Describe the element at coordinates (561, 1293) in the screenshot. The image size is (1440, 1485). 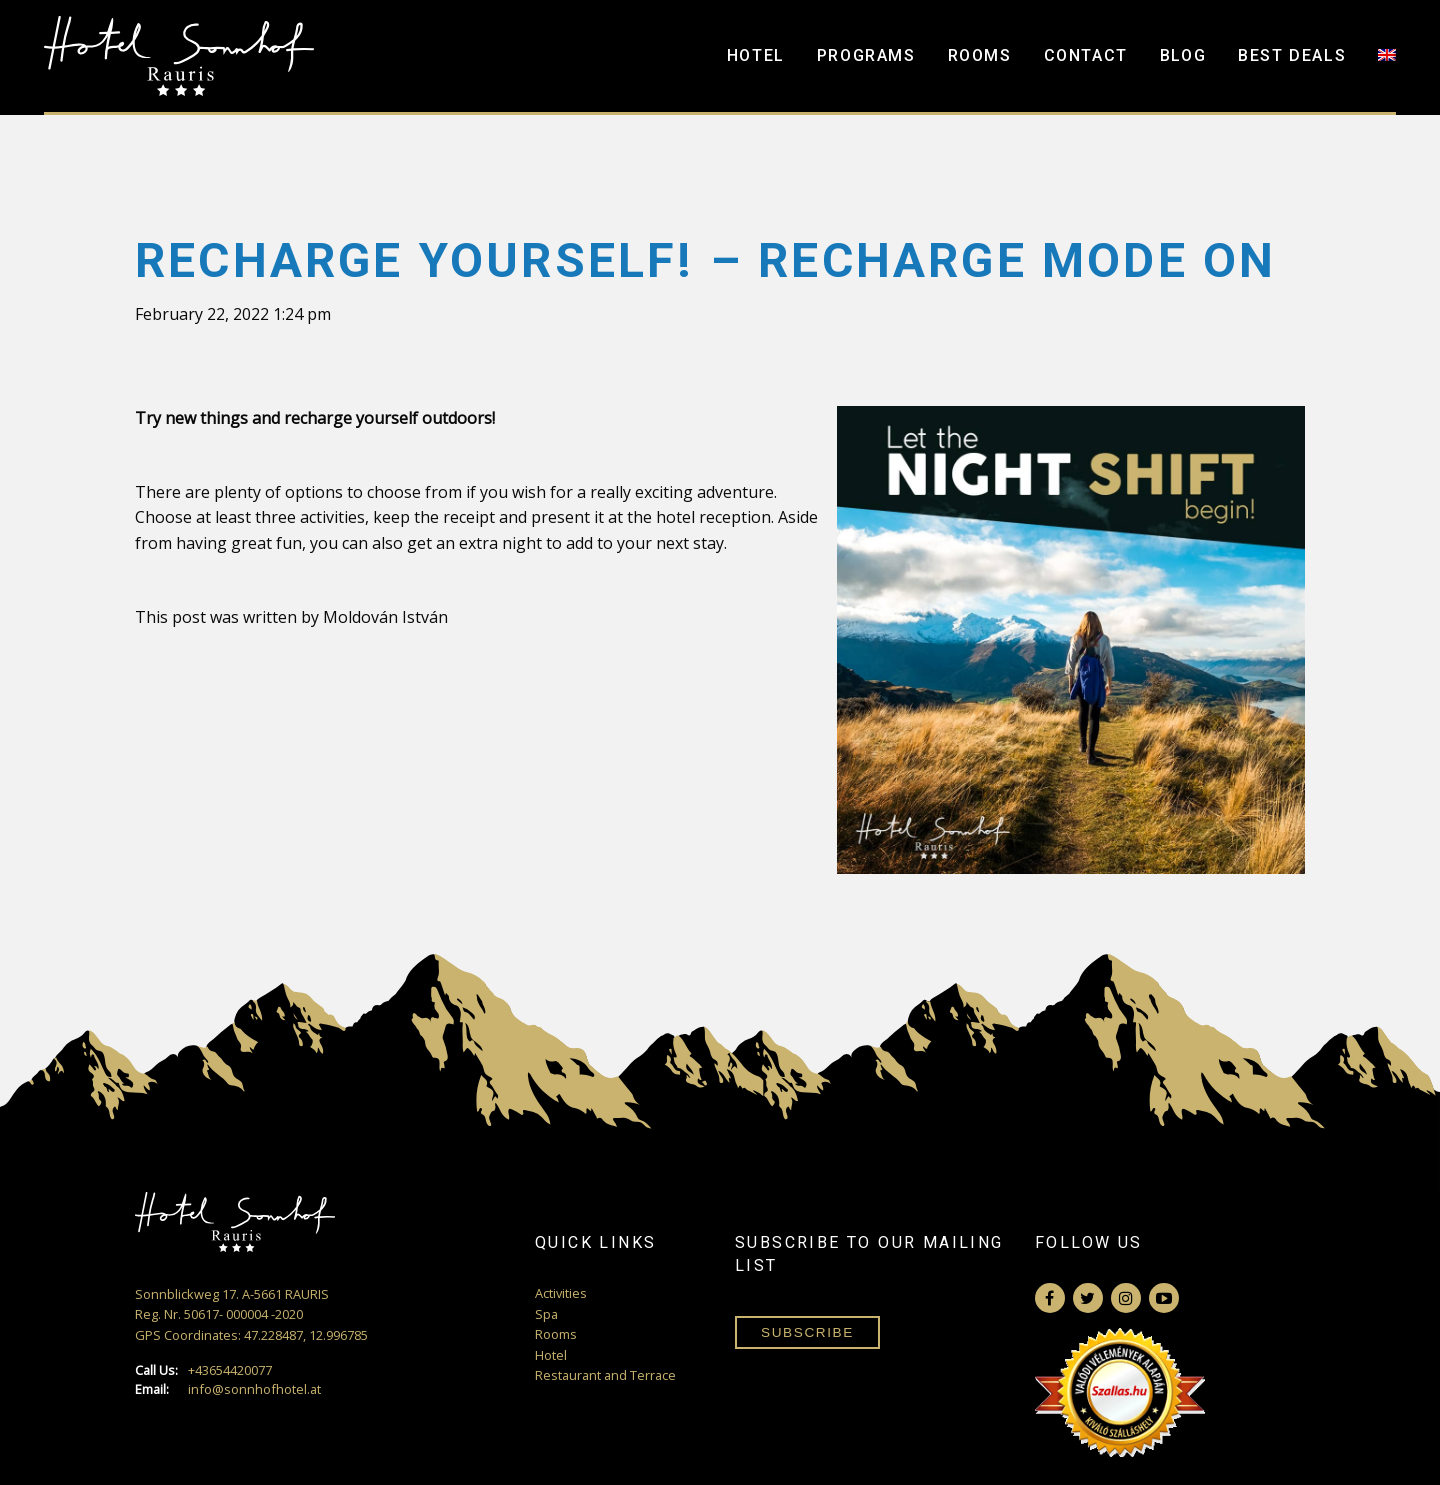
I see `Activities` at that location.